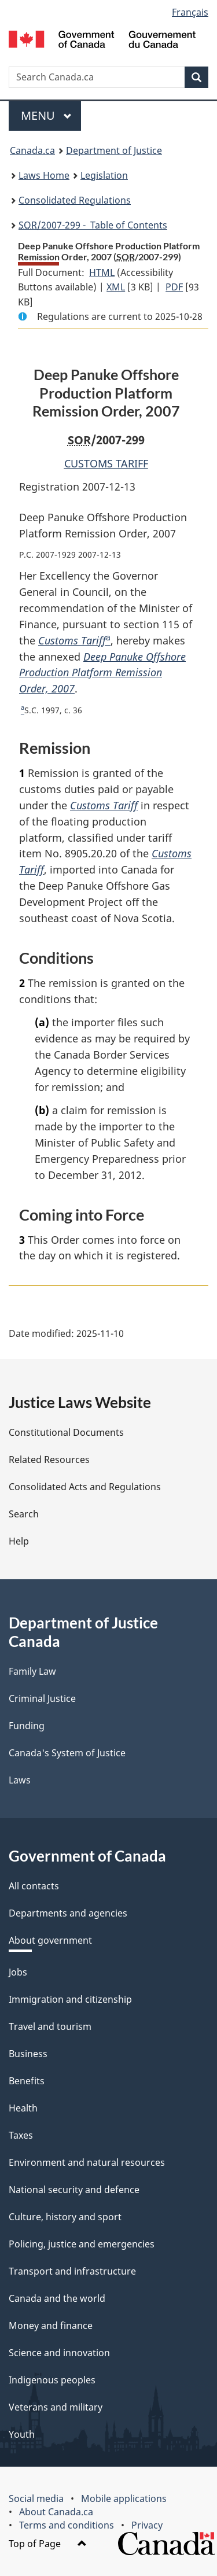 The height and width of the screenshot is (2576, 217). I want to click on Benefits, so click(27, 2080).